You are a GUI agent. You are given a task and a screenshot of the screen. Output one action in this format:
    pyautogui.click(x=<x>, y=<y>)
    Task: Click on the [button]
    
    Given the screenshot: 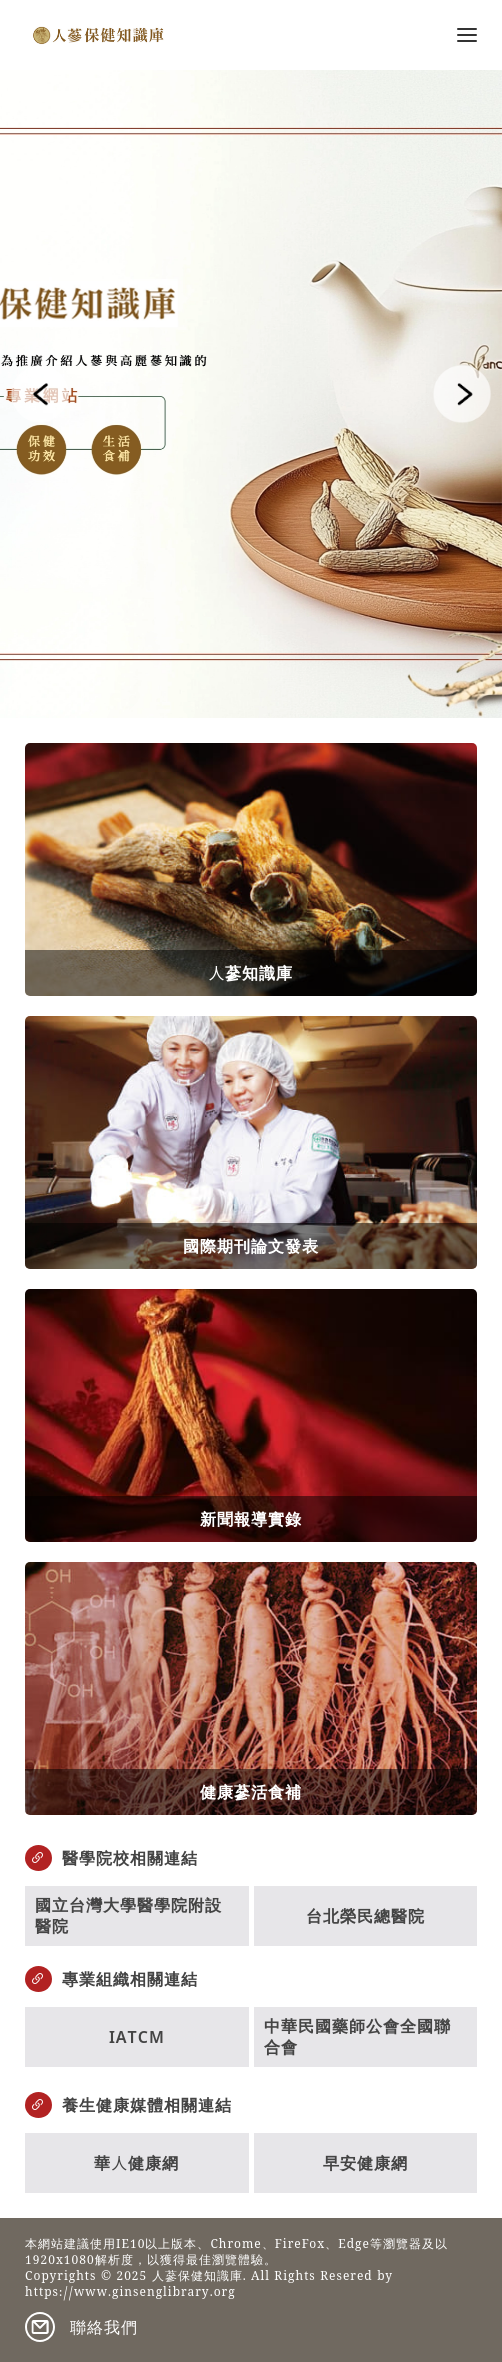 What is the action you would take?
    pyautogui.click(x=40, y=394)
    